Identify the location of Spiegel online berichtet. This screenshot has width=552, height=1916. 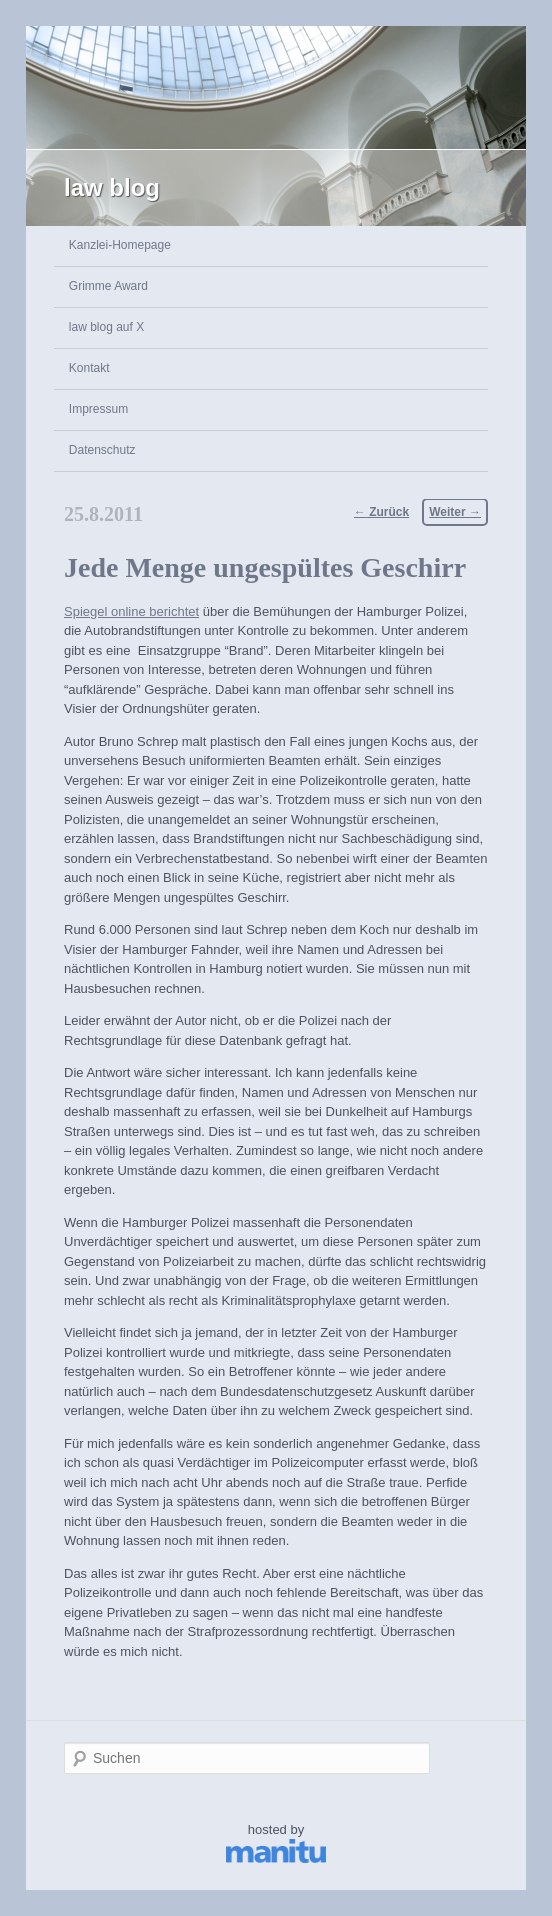
(131, 611).